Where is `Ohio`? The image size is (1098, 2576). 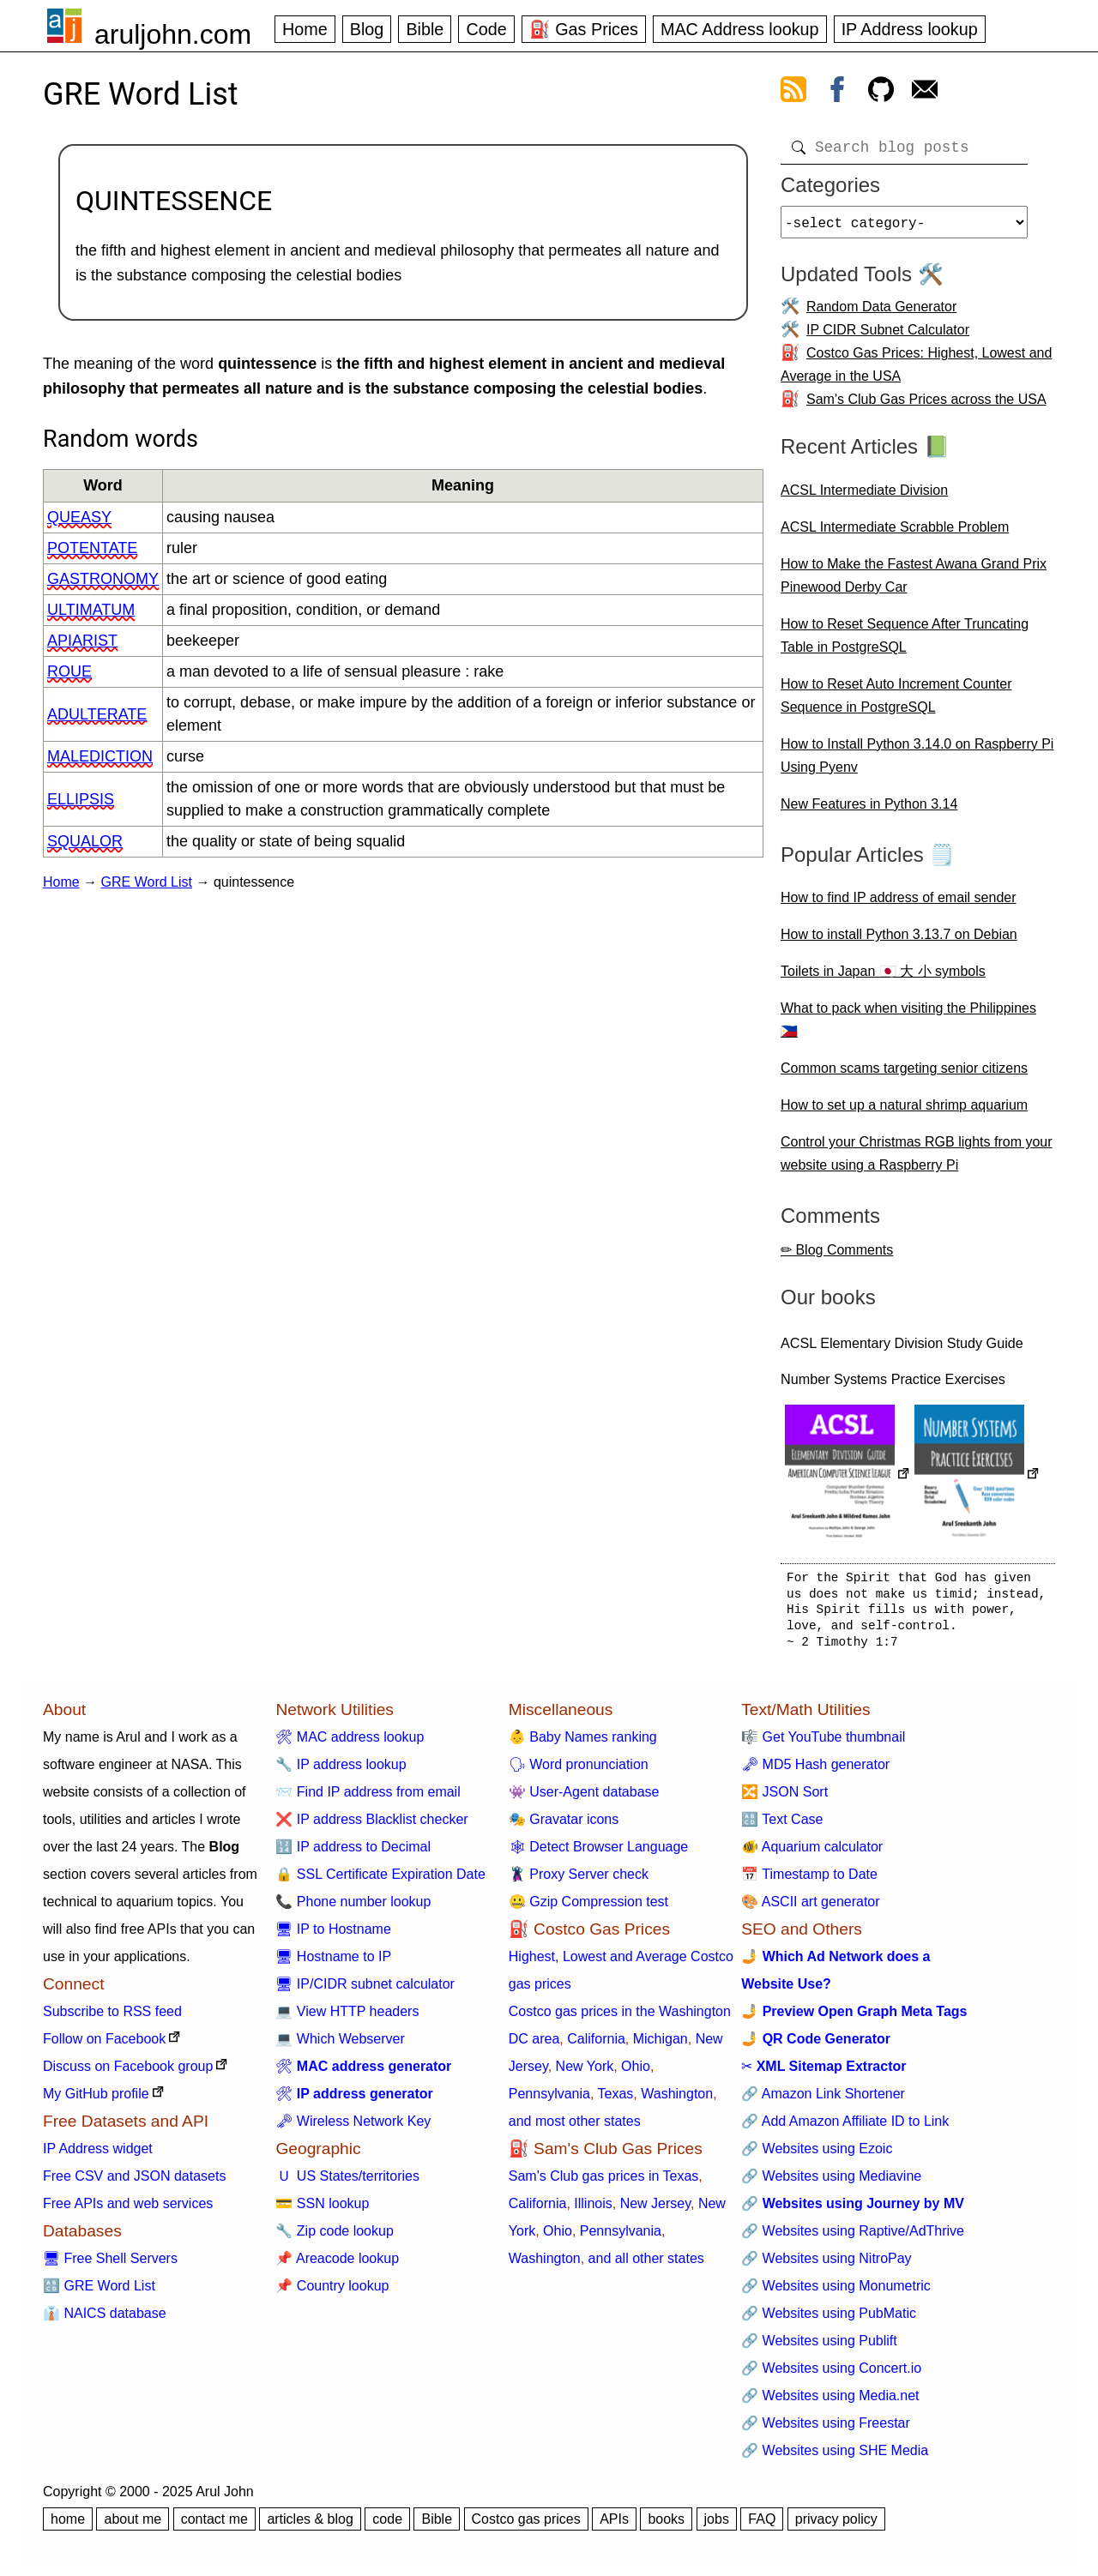 Ohio is located at coordinates (635, 2073).